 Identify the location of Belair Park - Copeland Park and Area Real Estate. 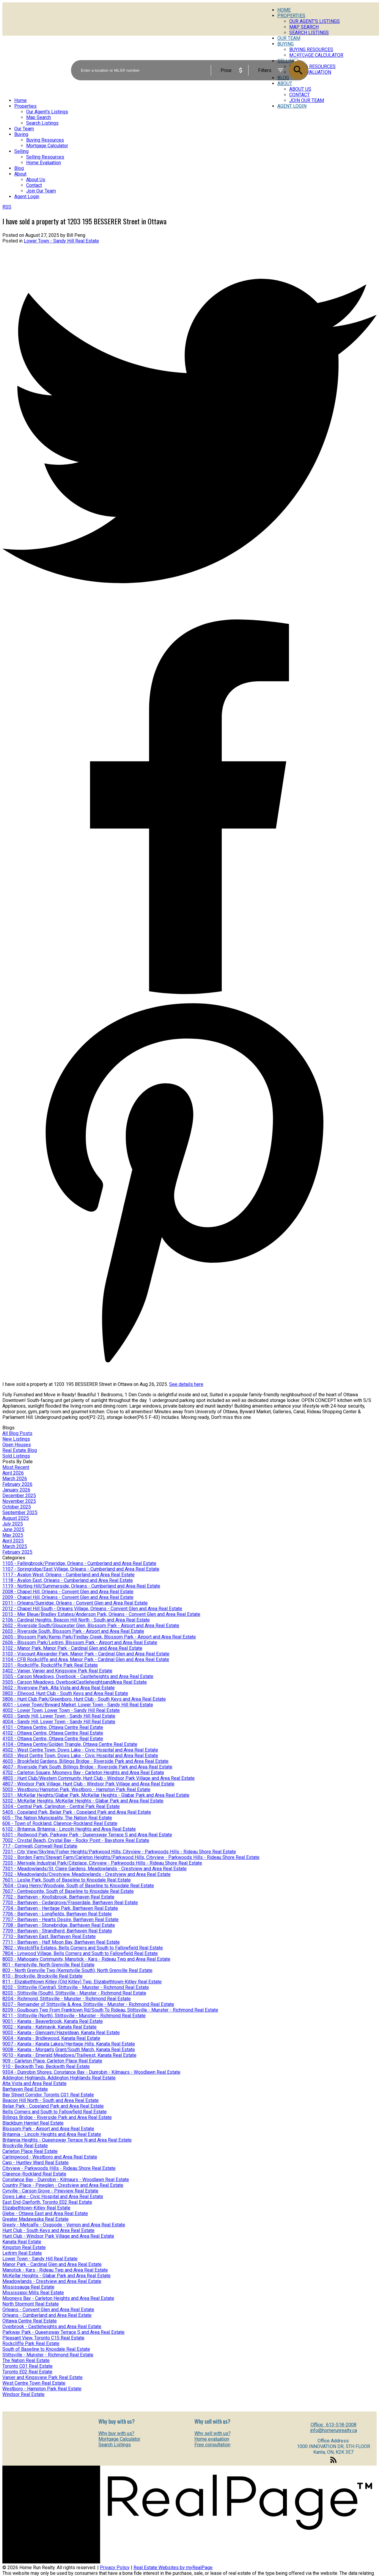
(53, 2106).